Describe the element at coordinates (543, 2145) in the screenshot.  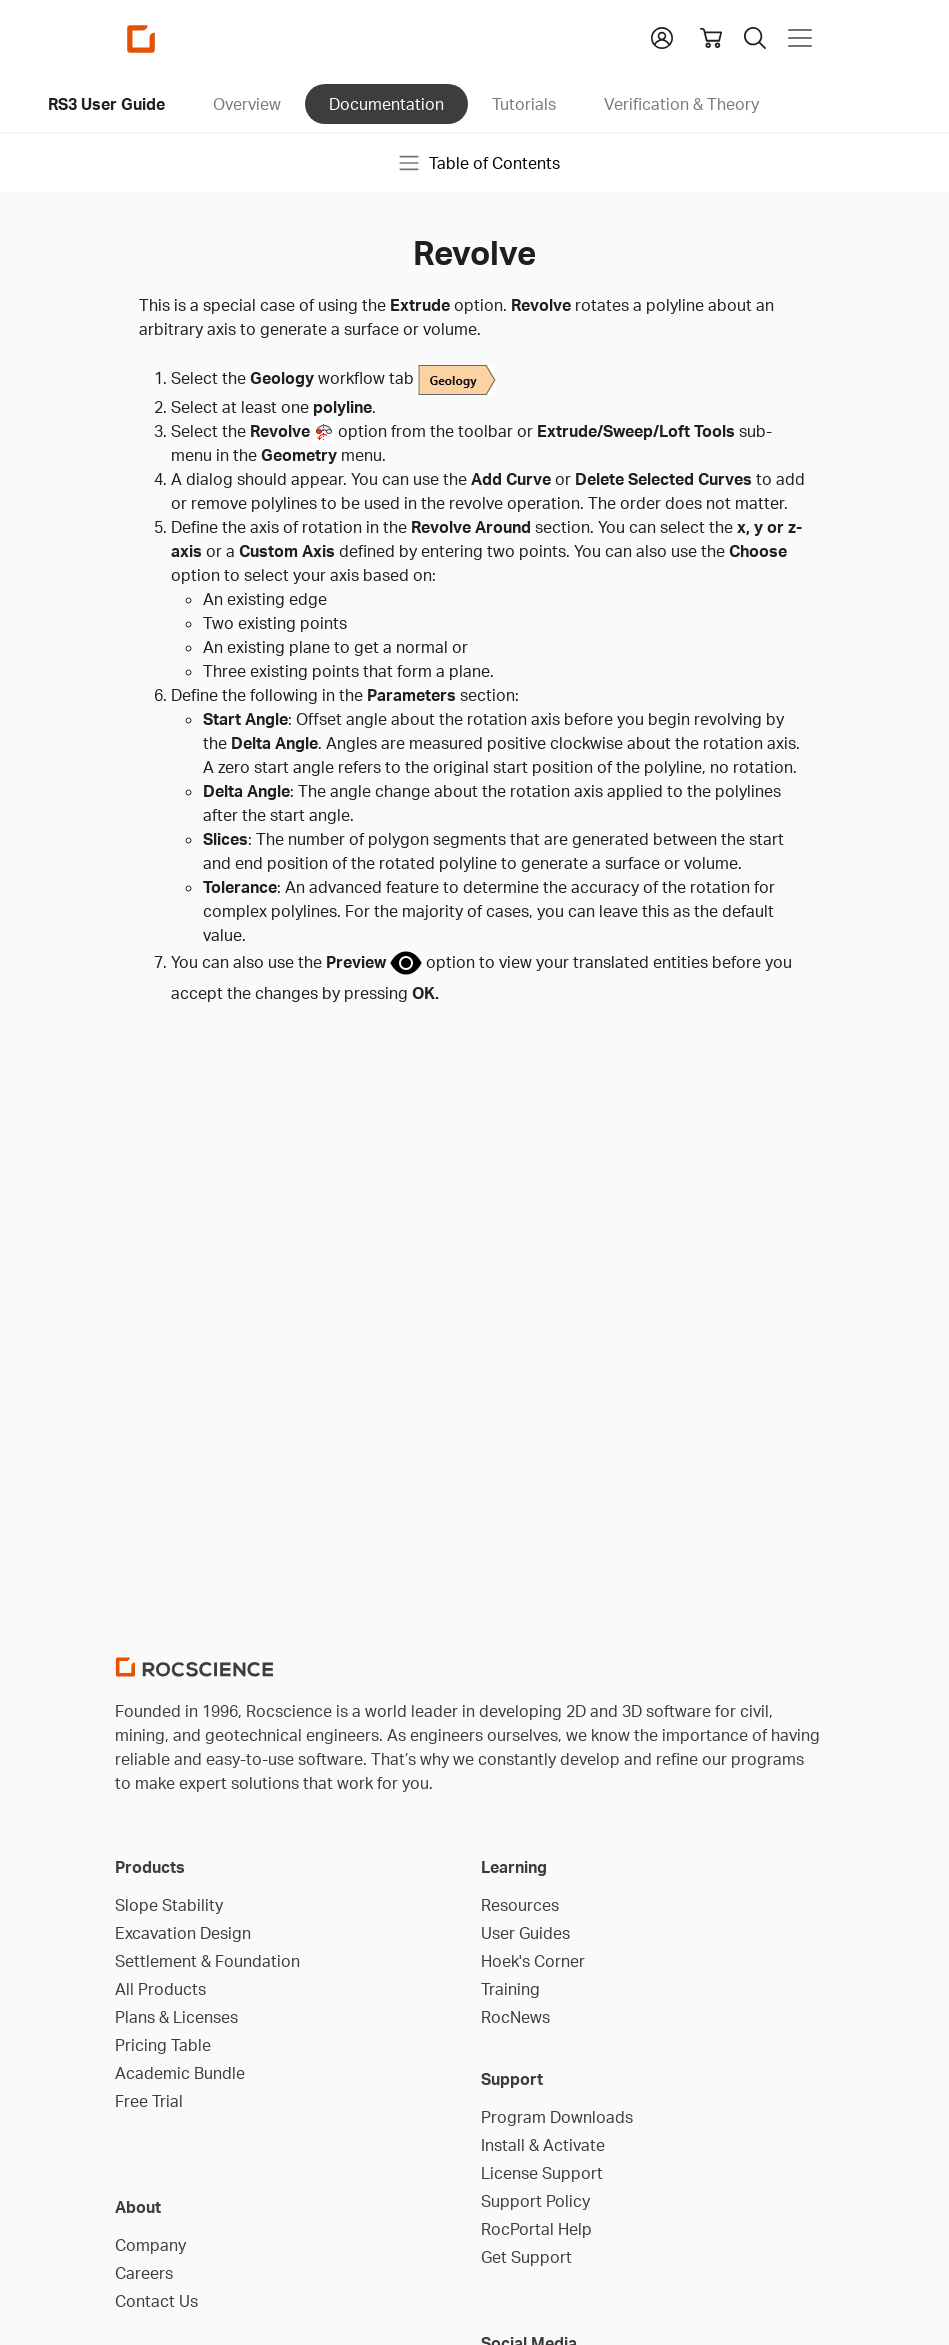
I see `Install & Activate` at that location.